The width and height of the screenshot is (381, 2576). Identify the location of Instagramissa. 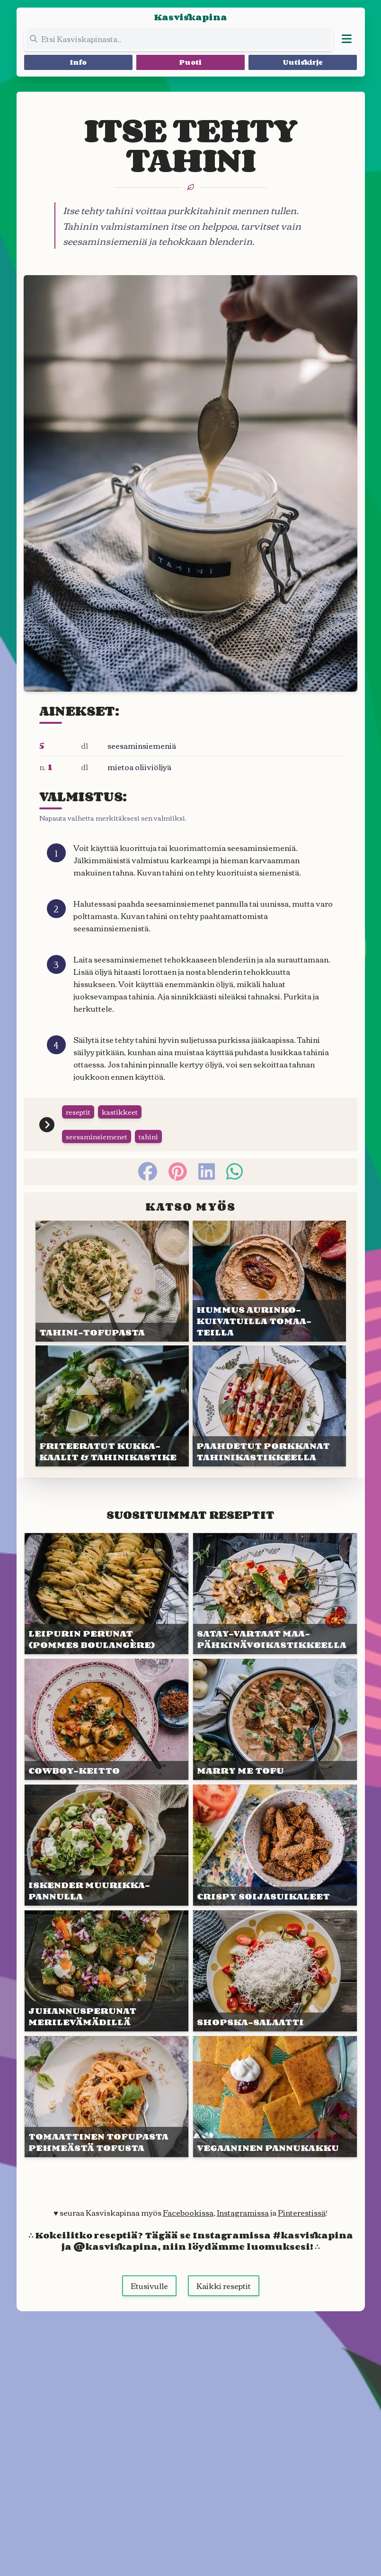
(243, 2212).